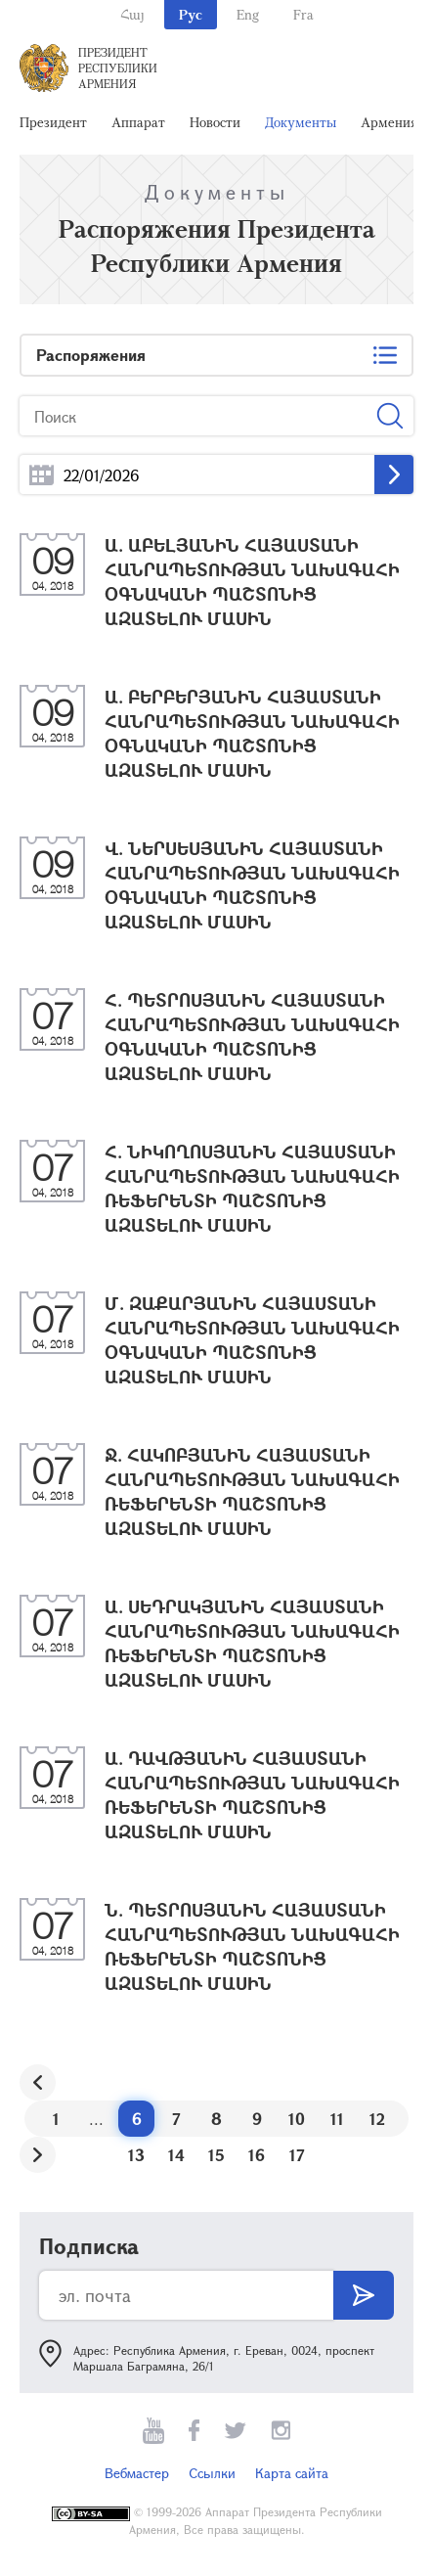  Describe the element at coordinates (137, 2472) in the screenshot. I see `Вебмастер` at that location.